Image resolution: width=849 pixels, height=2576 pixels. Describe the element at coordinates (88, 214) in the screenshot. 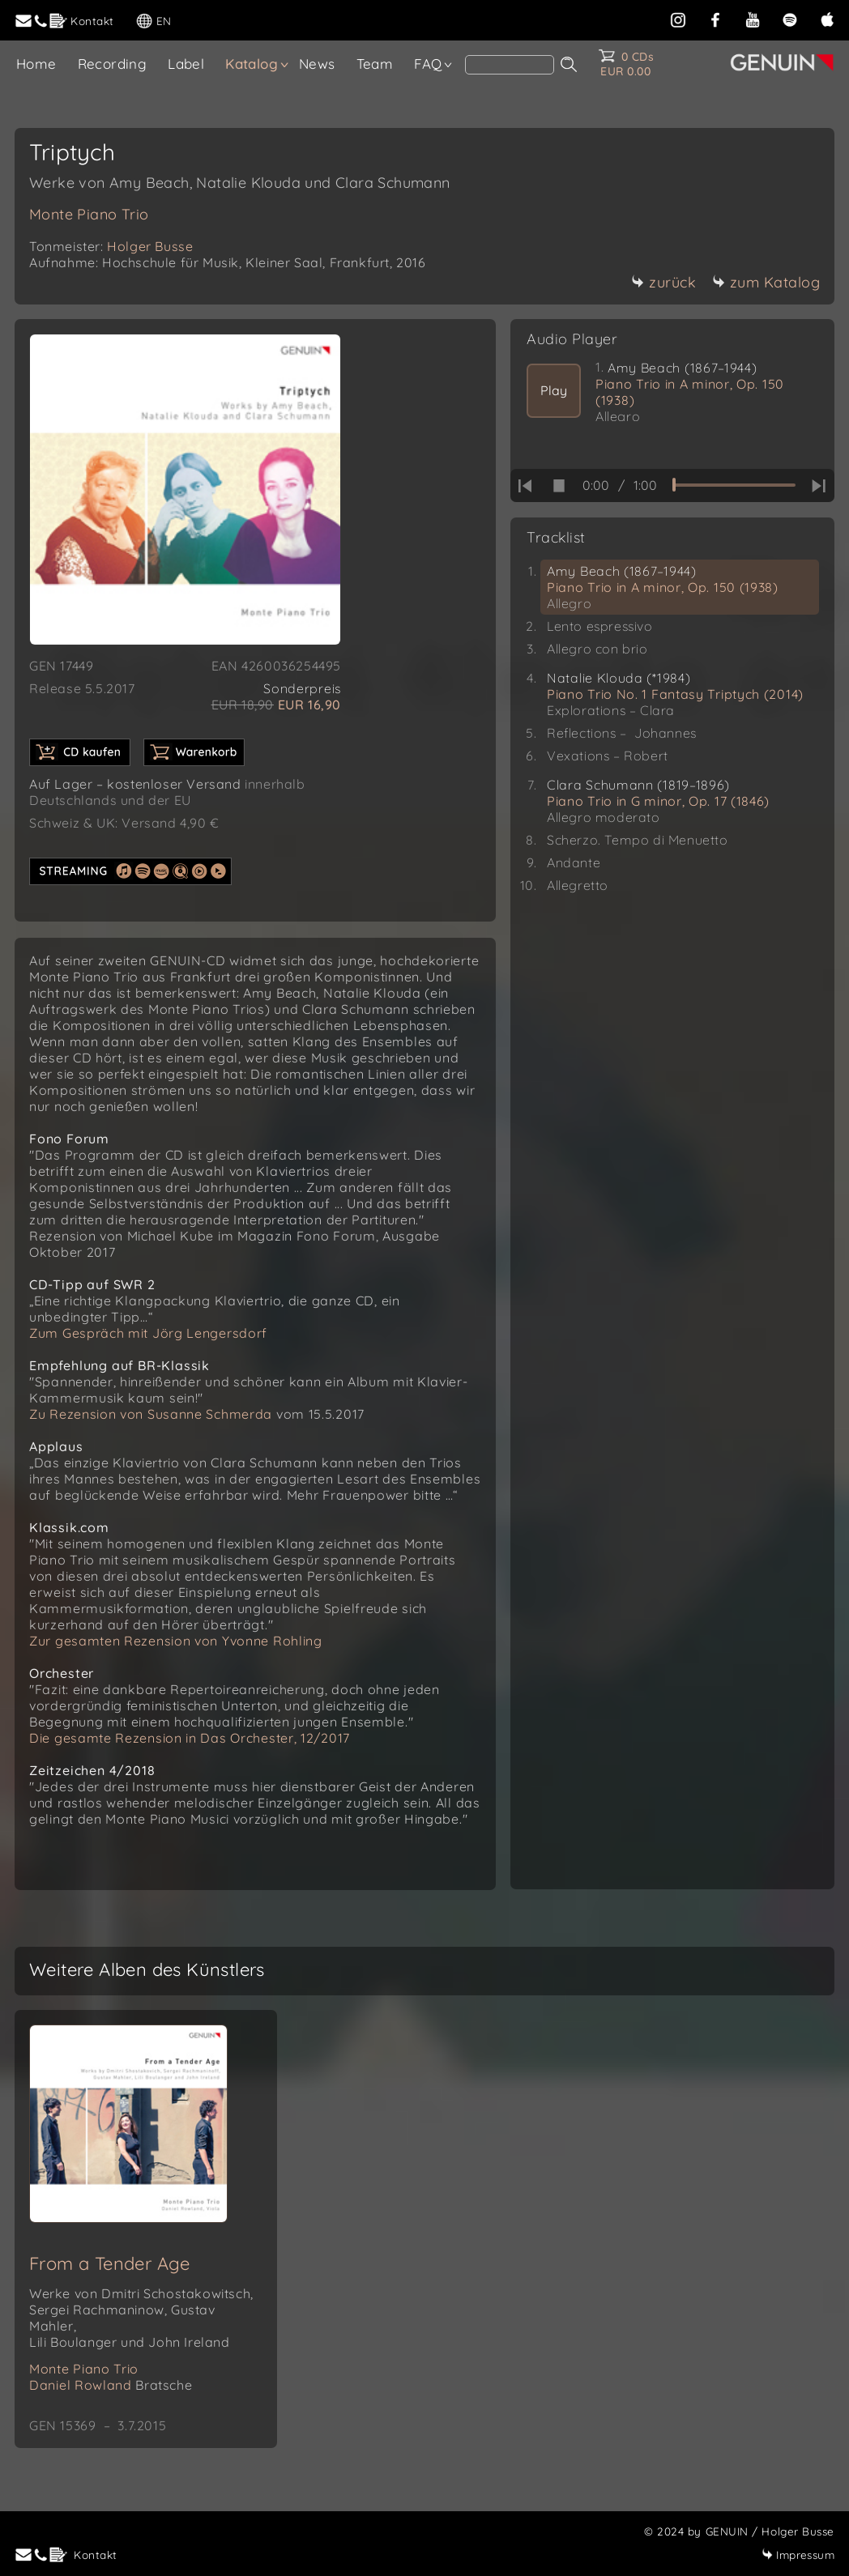

I see `Monte Piano Trio` at that location.